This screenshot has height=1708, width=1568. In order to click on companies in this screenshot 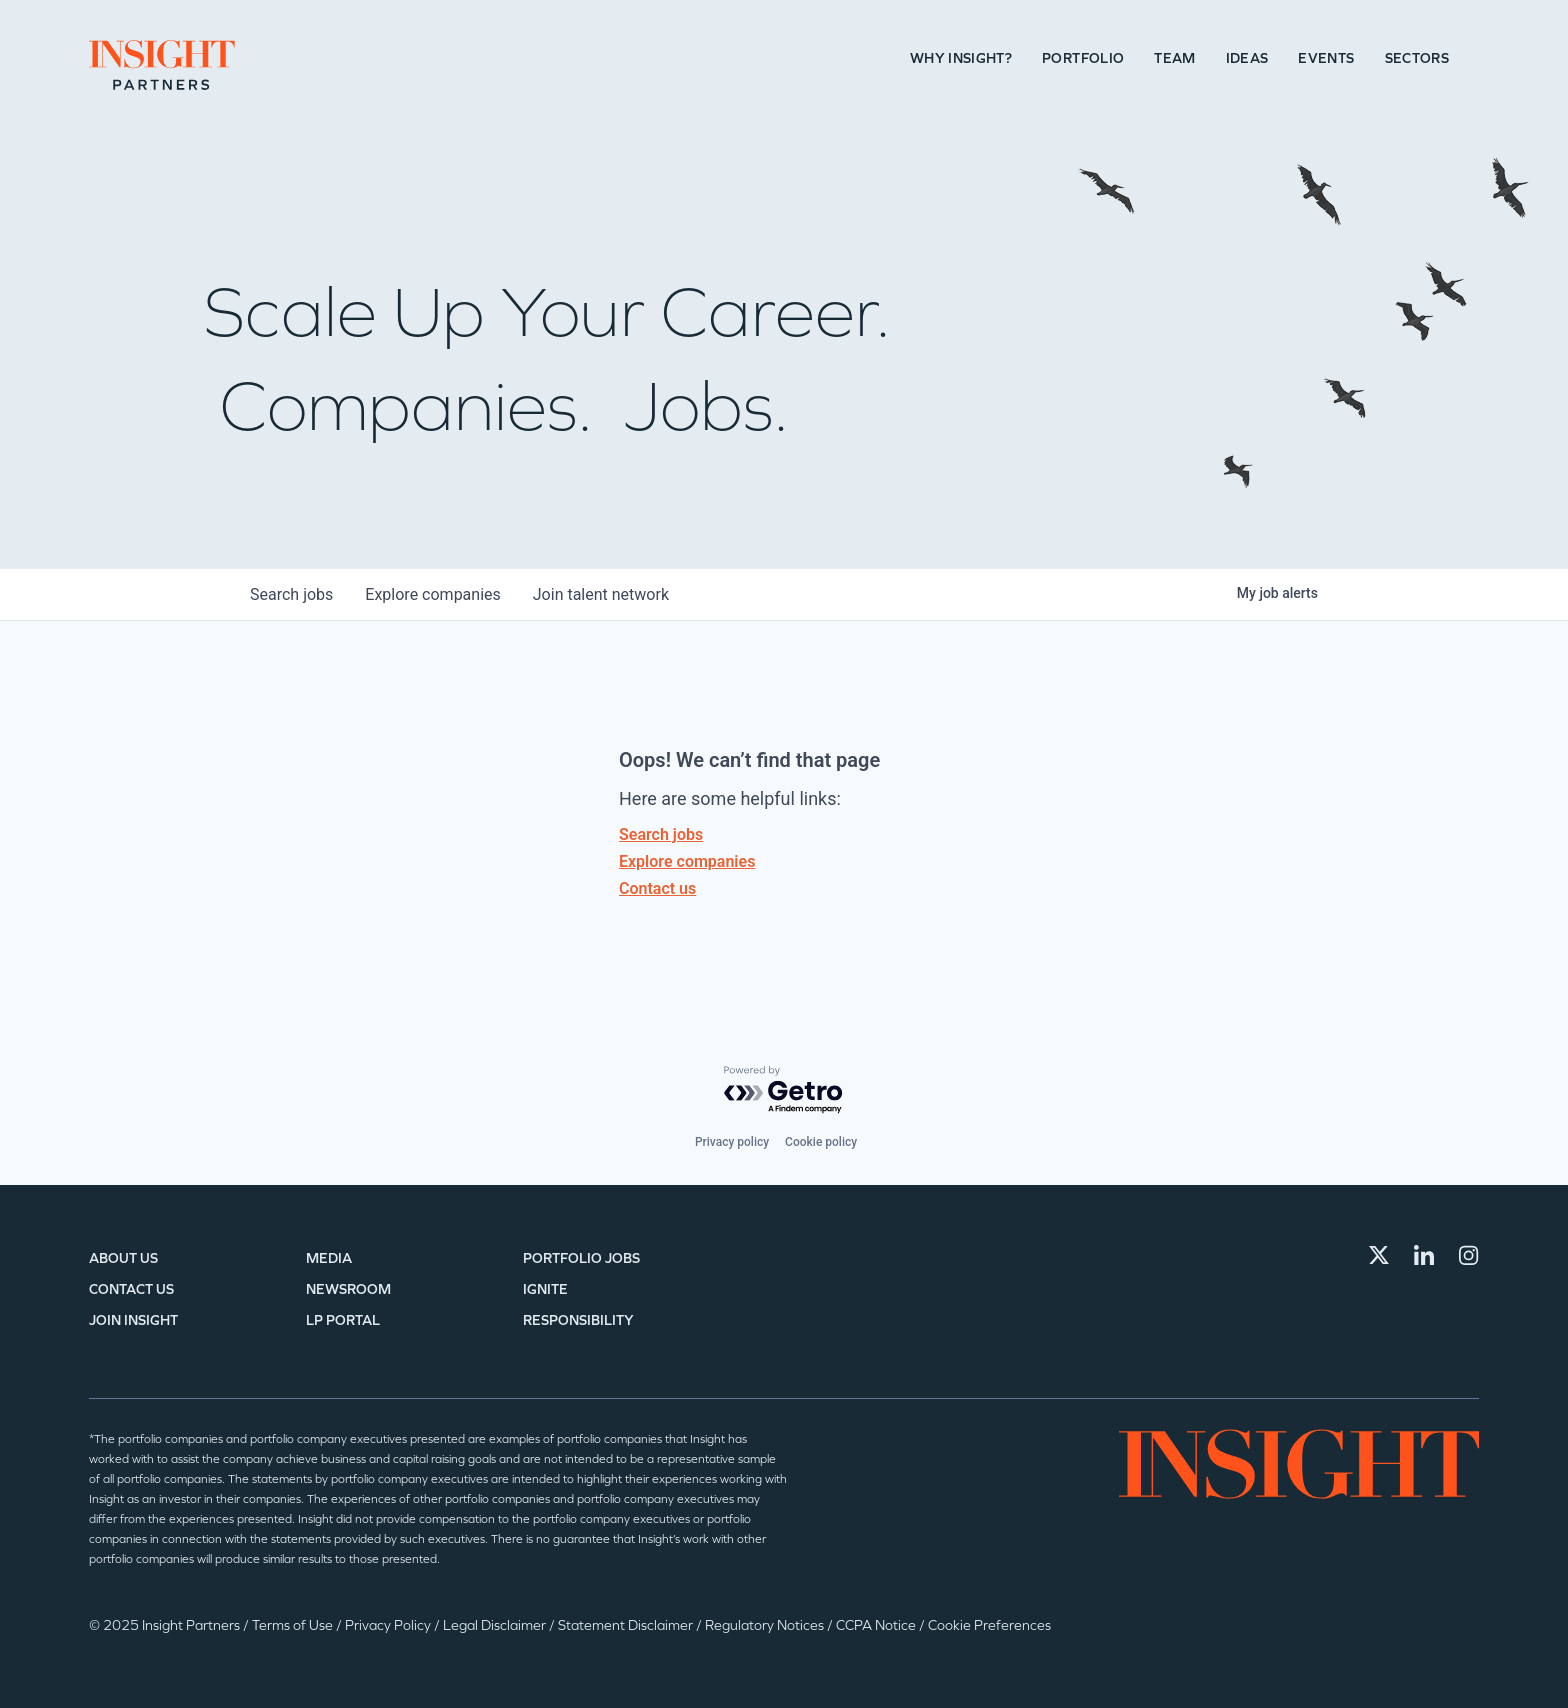, I will do `click(432, 594)`.